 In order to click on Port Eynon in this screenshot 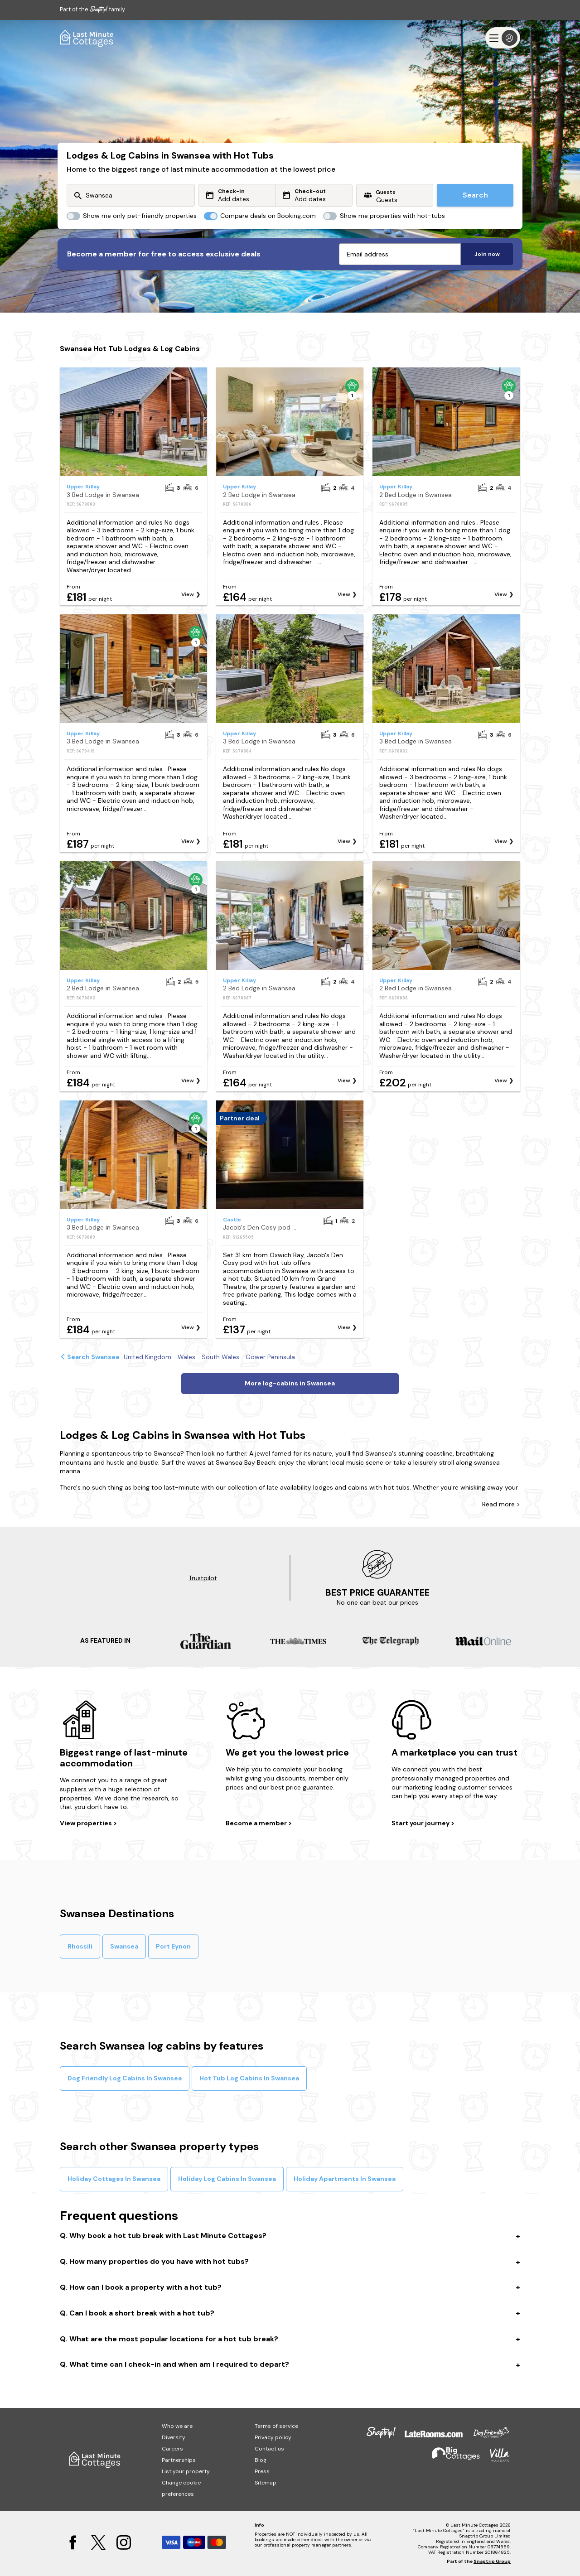, I will do `click(173, 1946)`.